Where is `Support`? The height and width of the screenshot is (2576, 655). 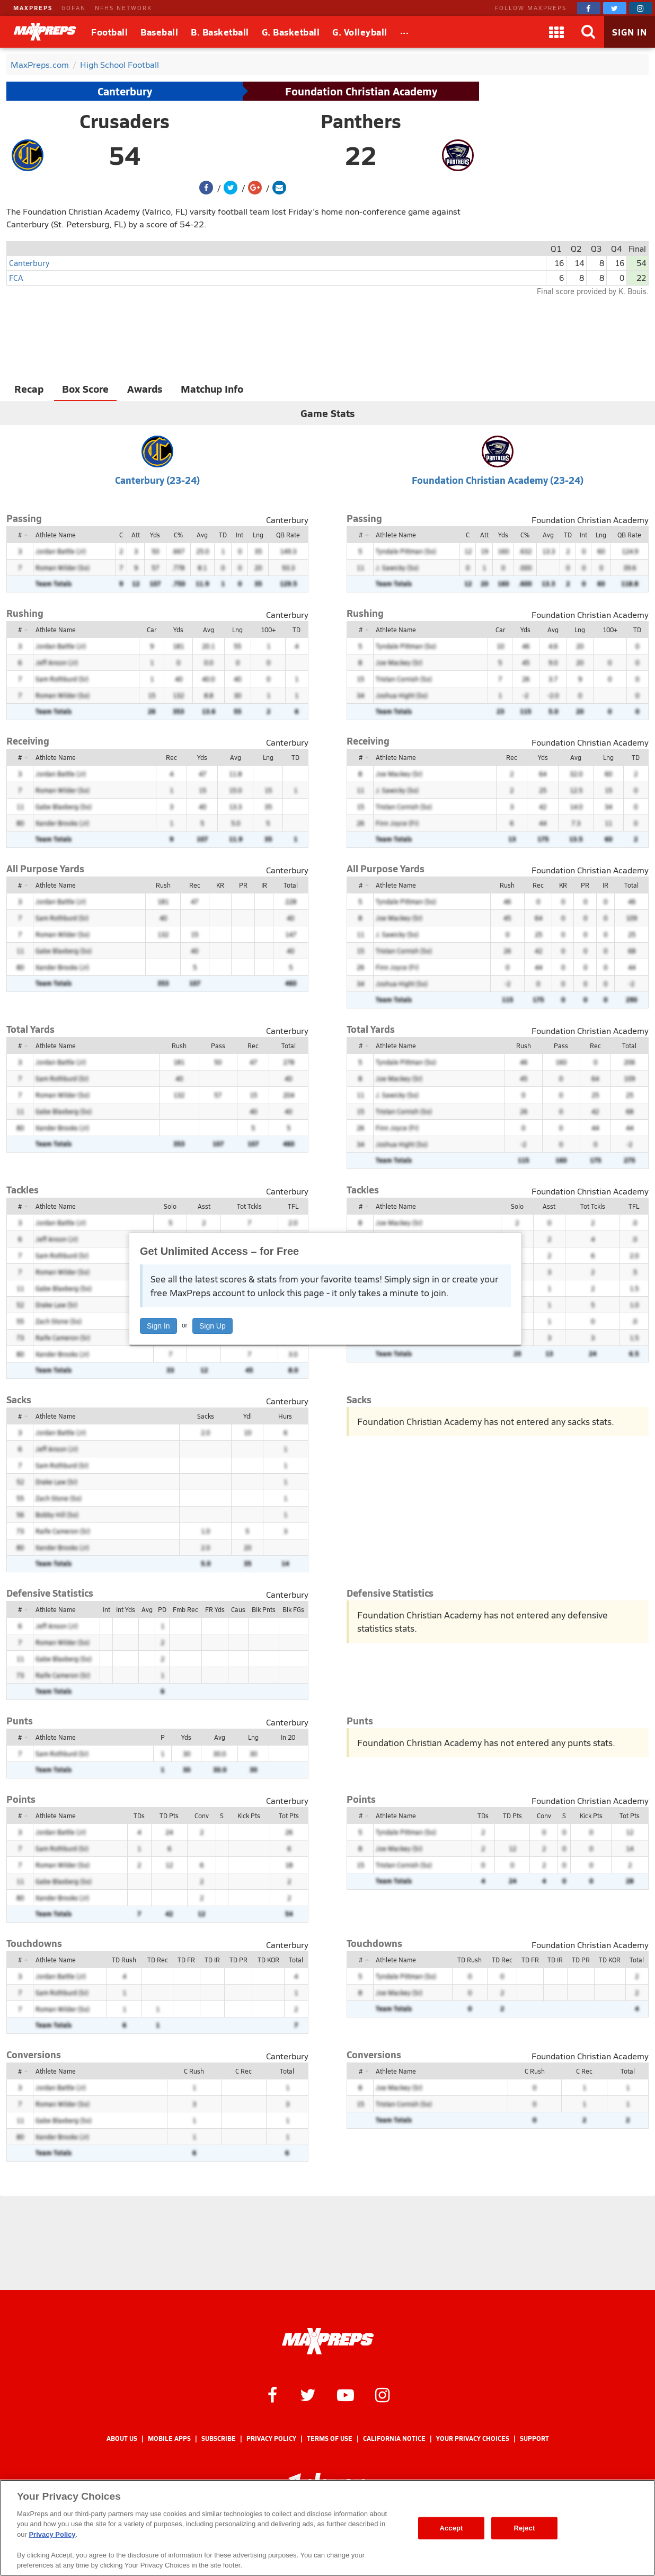
Support is located at coordinates (534, 2438).